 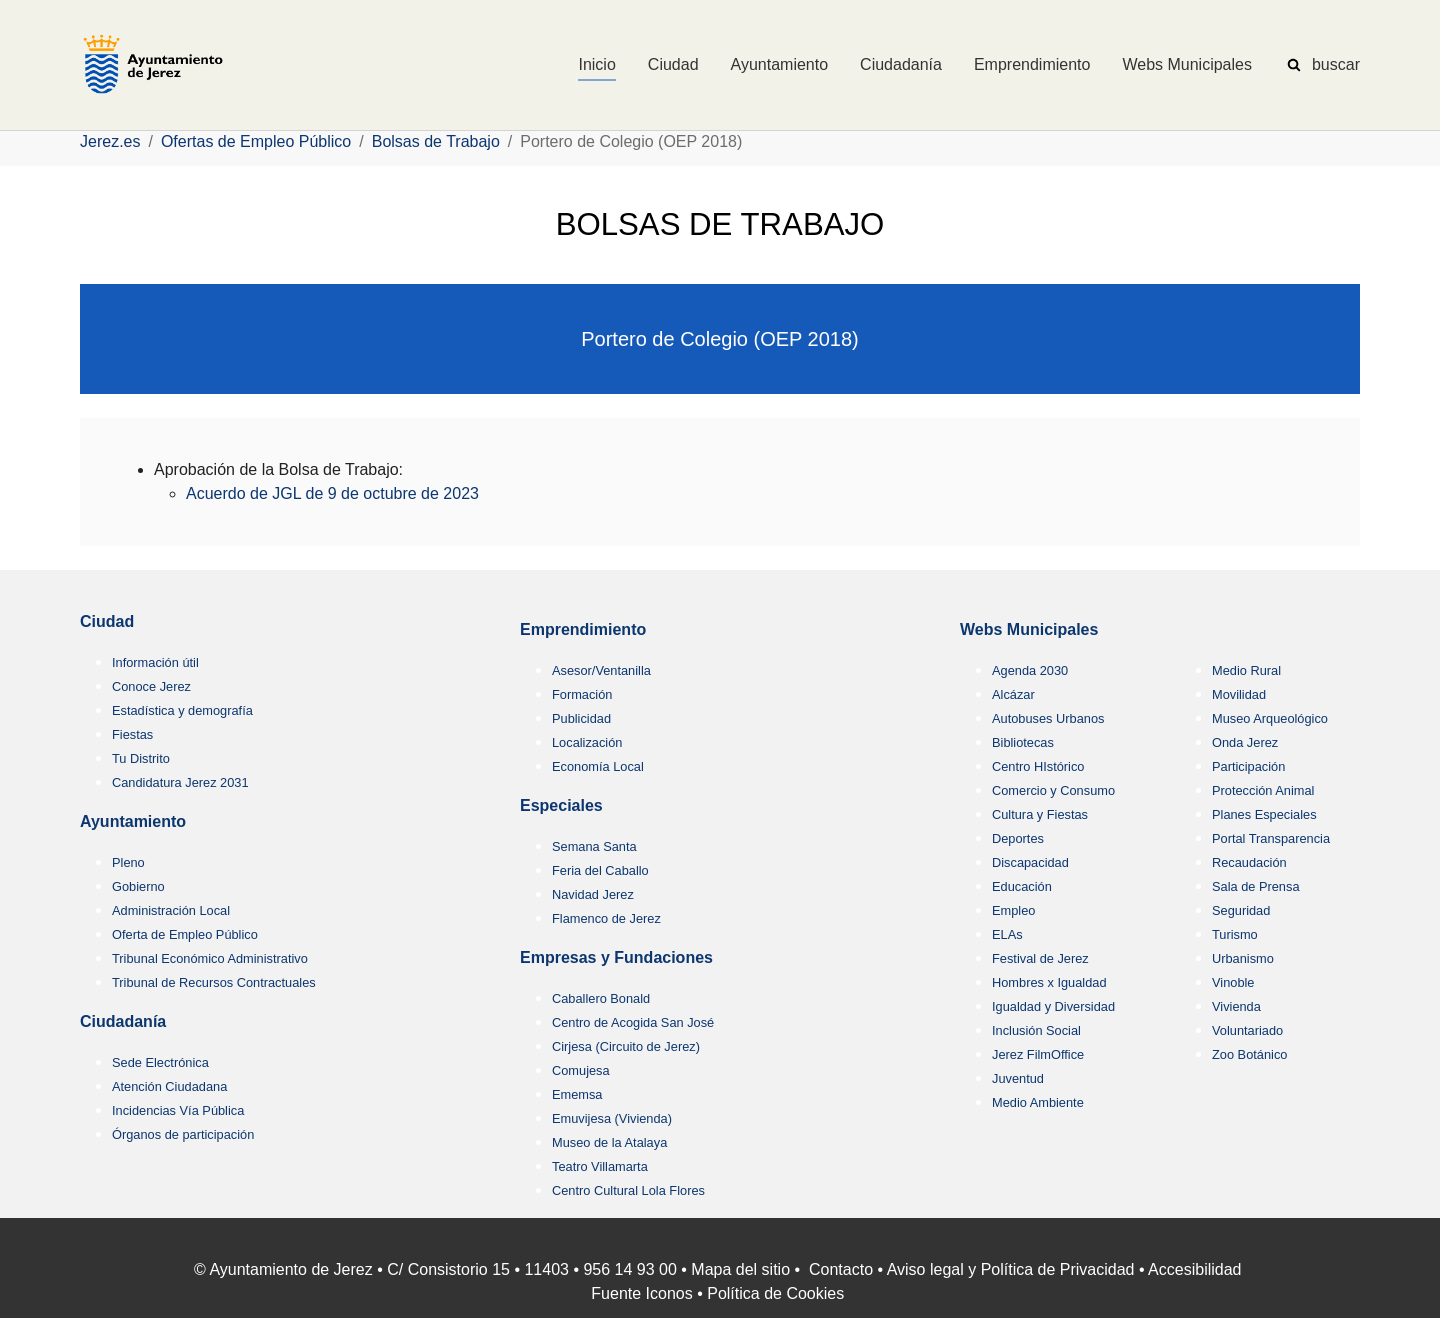 I want to click on Webs Municipales, so click(x=1029, y=629).